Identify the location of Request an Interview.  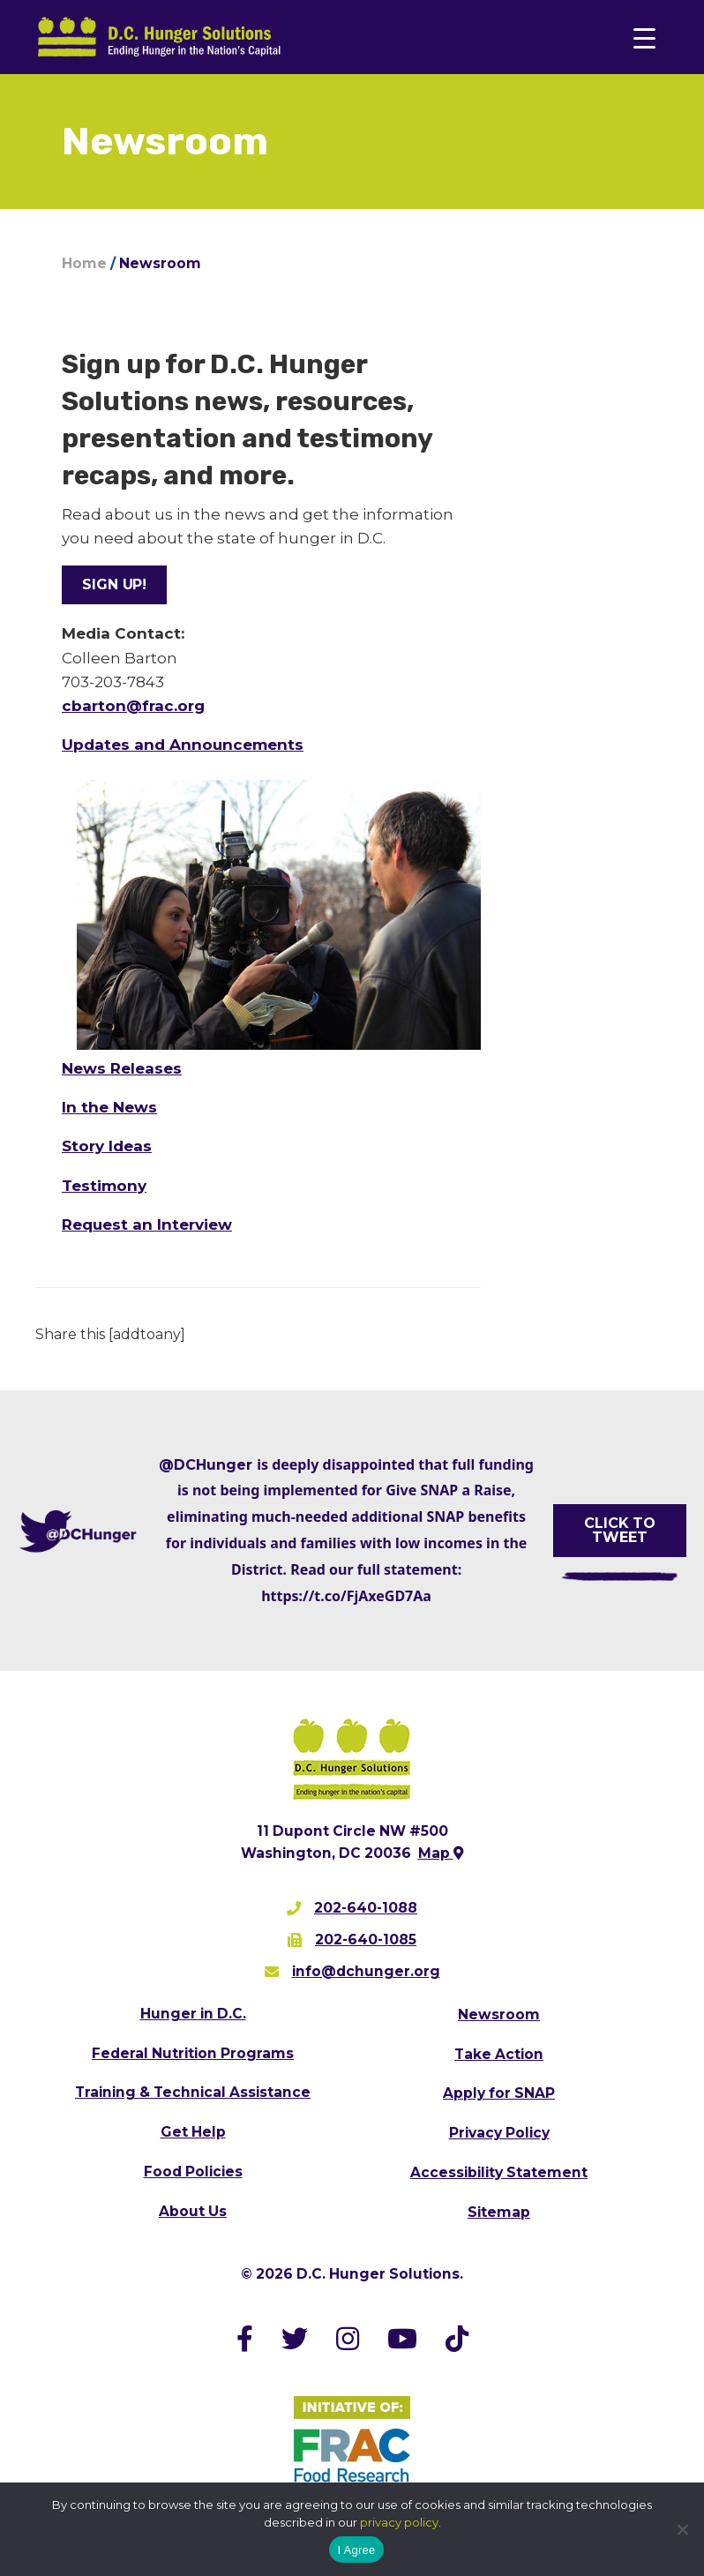
(147, 1224).